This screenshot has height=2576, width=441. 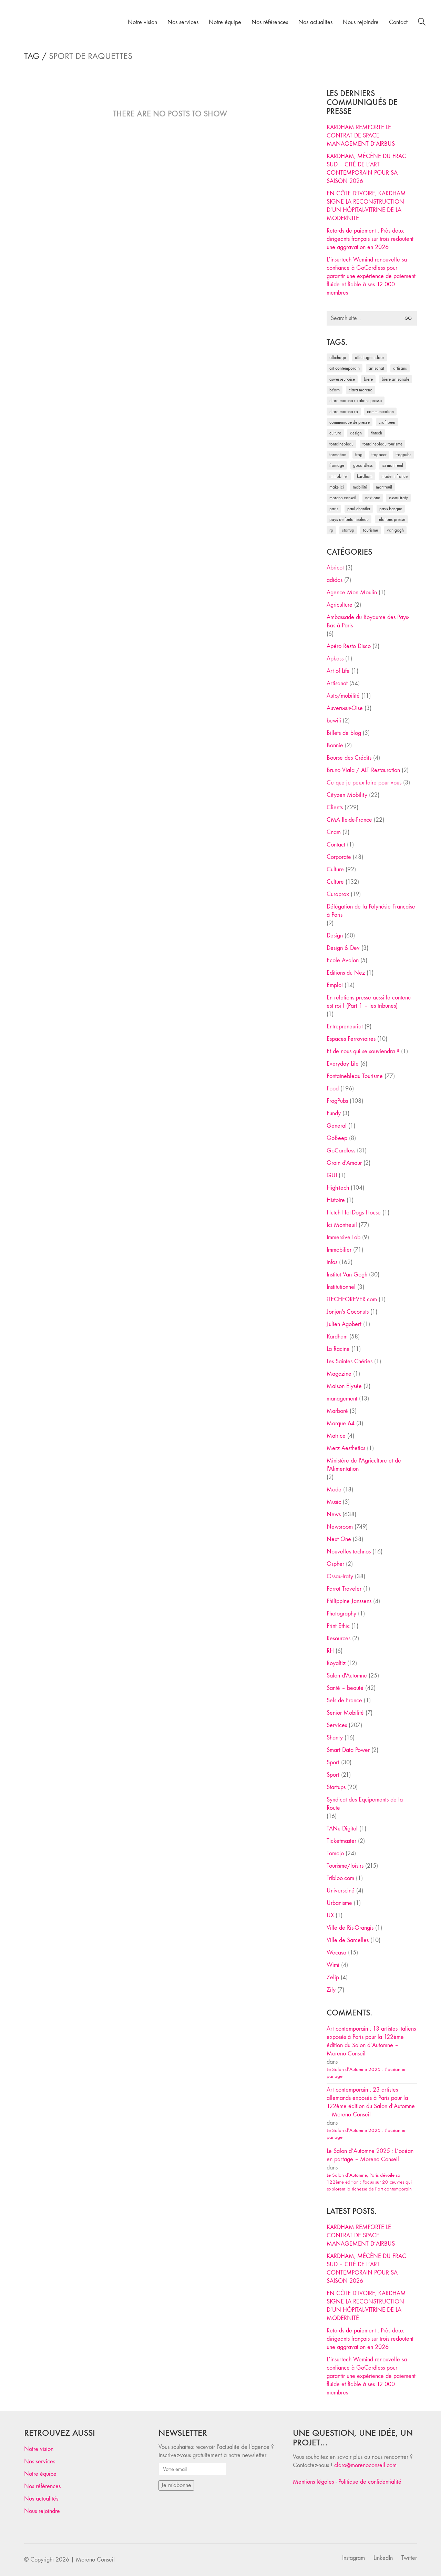 I want to click on art contemporain [art contemporain (25 éléments)], so click(x=344, y=368).